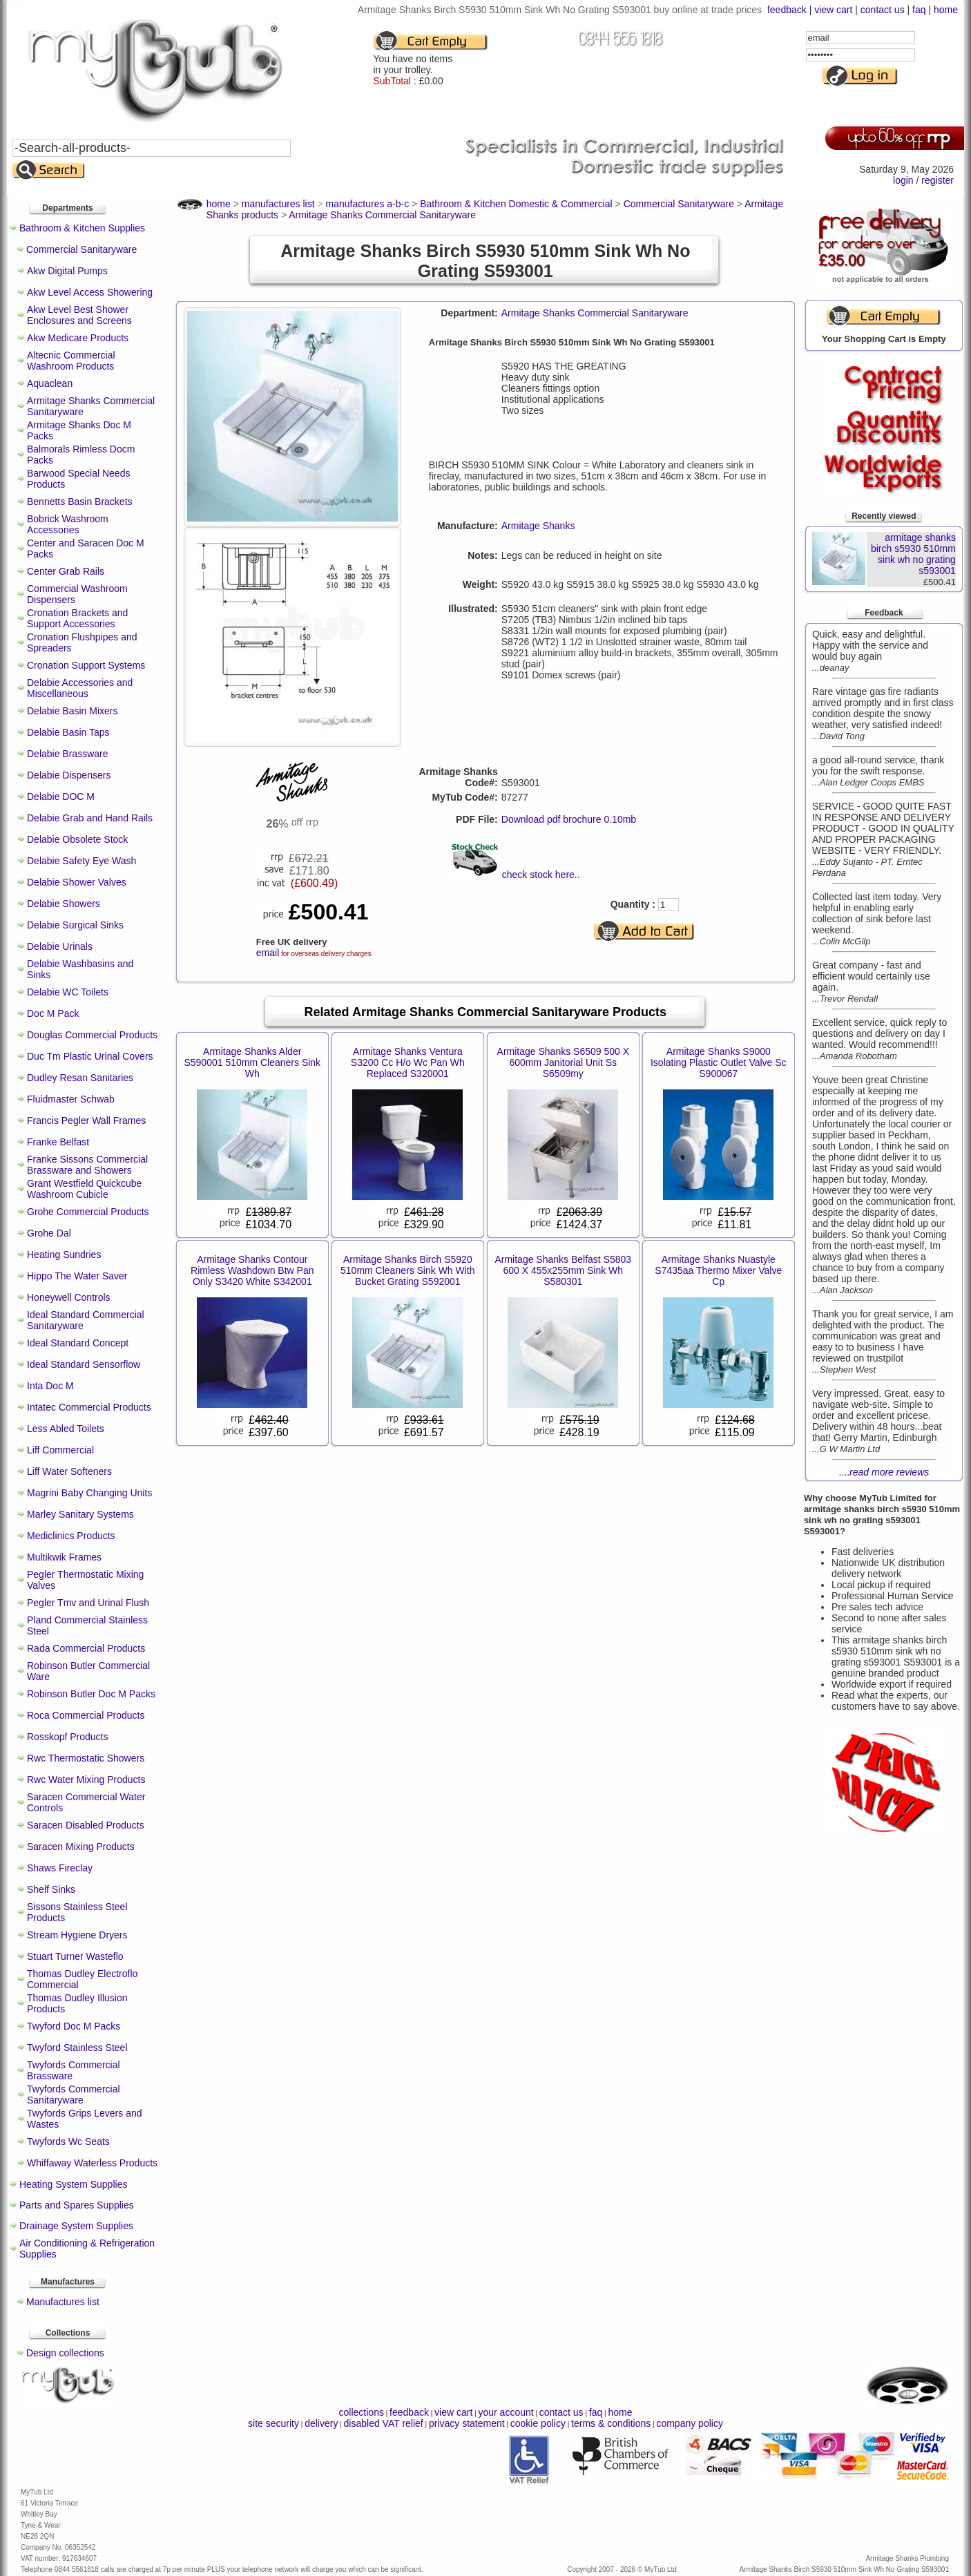 The width and height of the screenshot is (971, 2576). What do you see at coordinates (80, 501) in the screenshot?
I see `Bennetts Basin Brackets` at bounding box center [80, 501].